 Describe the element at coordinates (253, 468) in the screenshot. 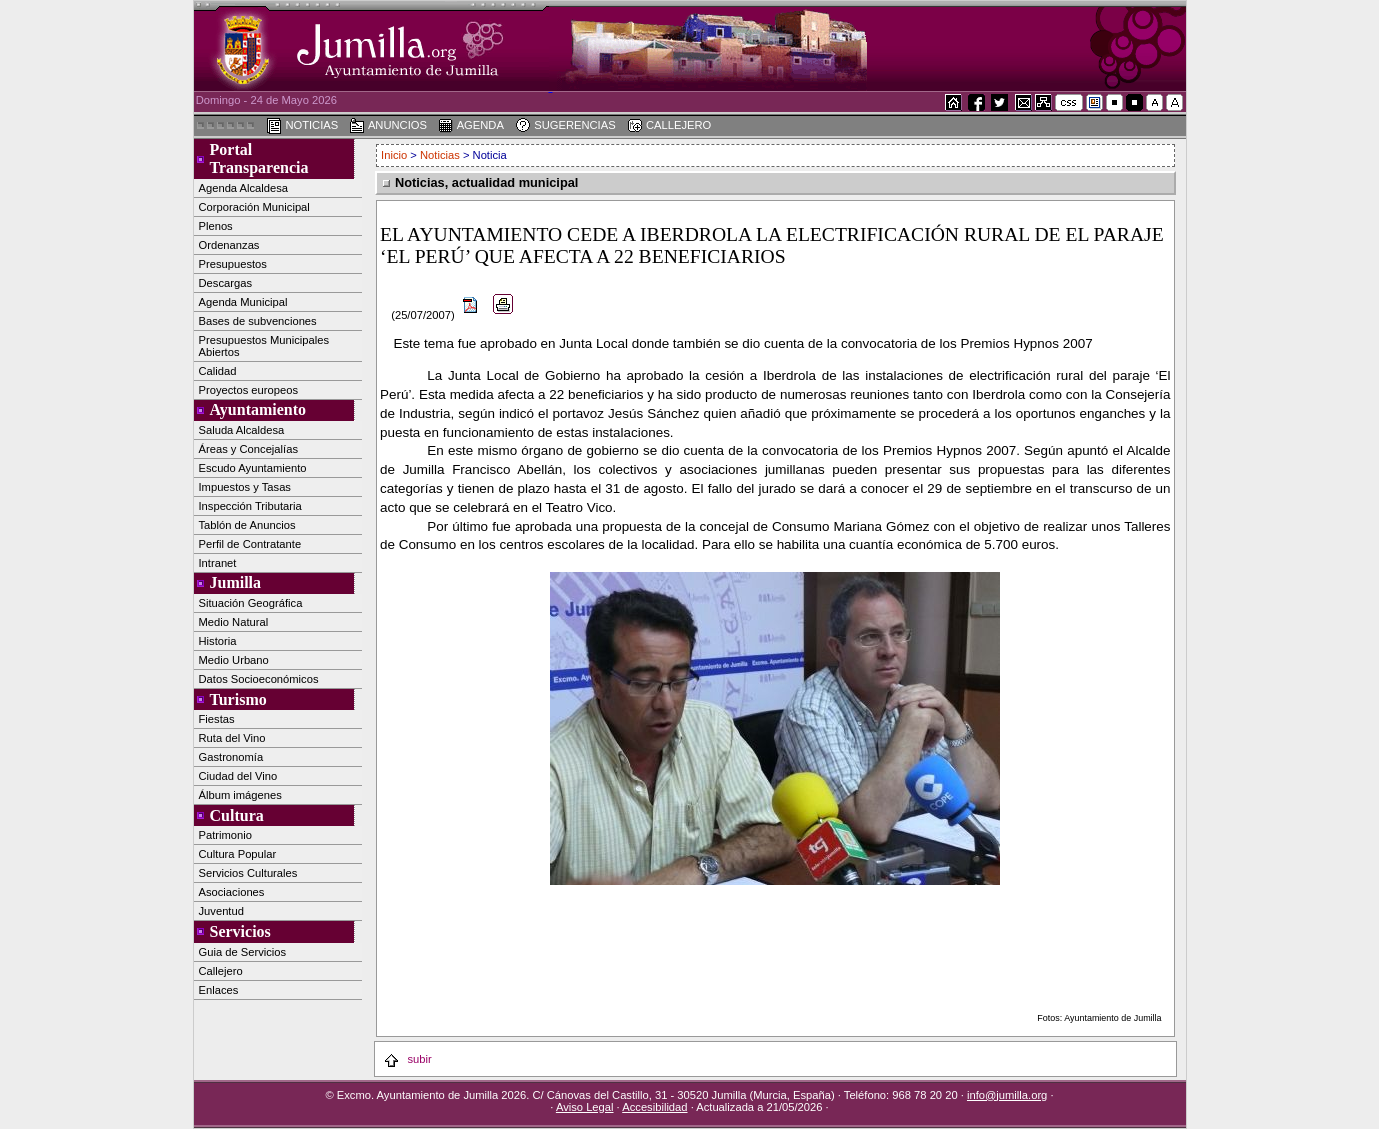

I see `Escudo Ayuntamiento` at that location.